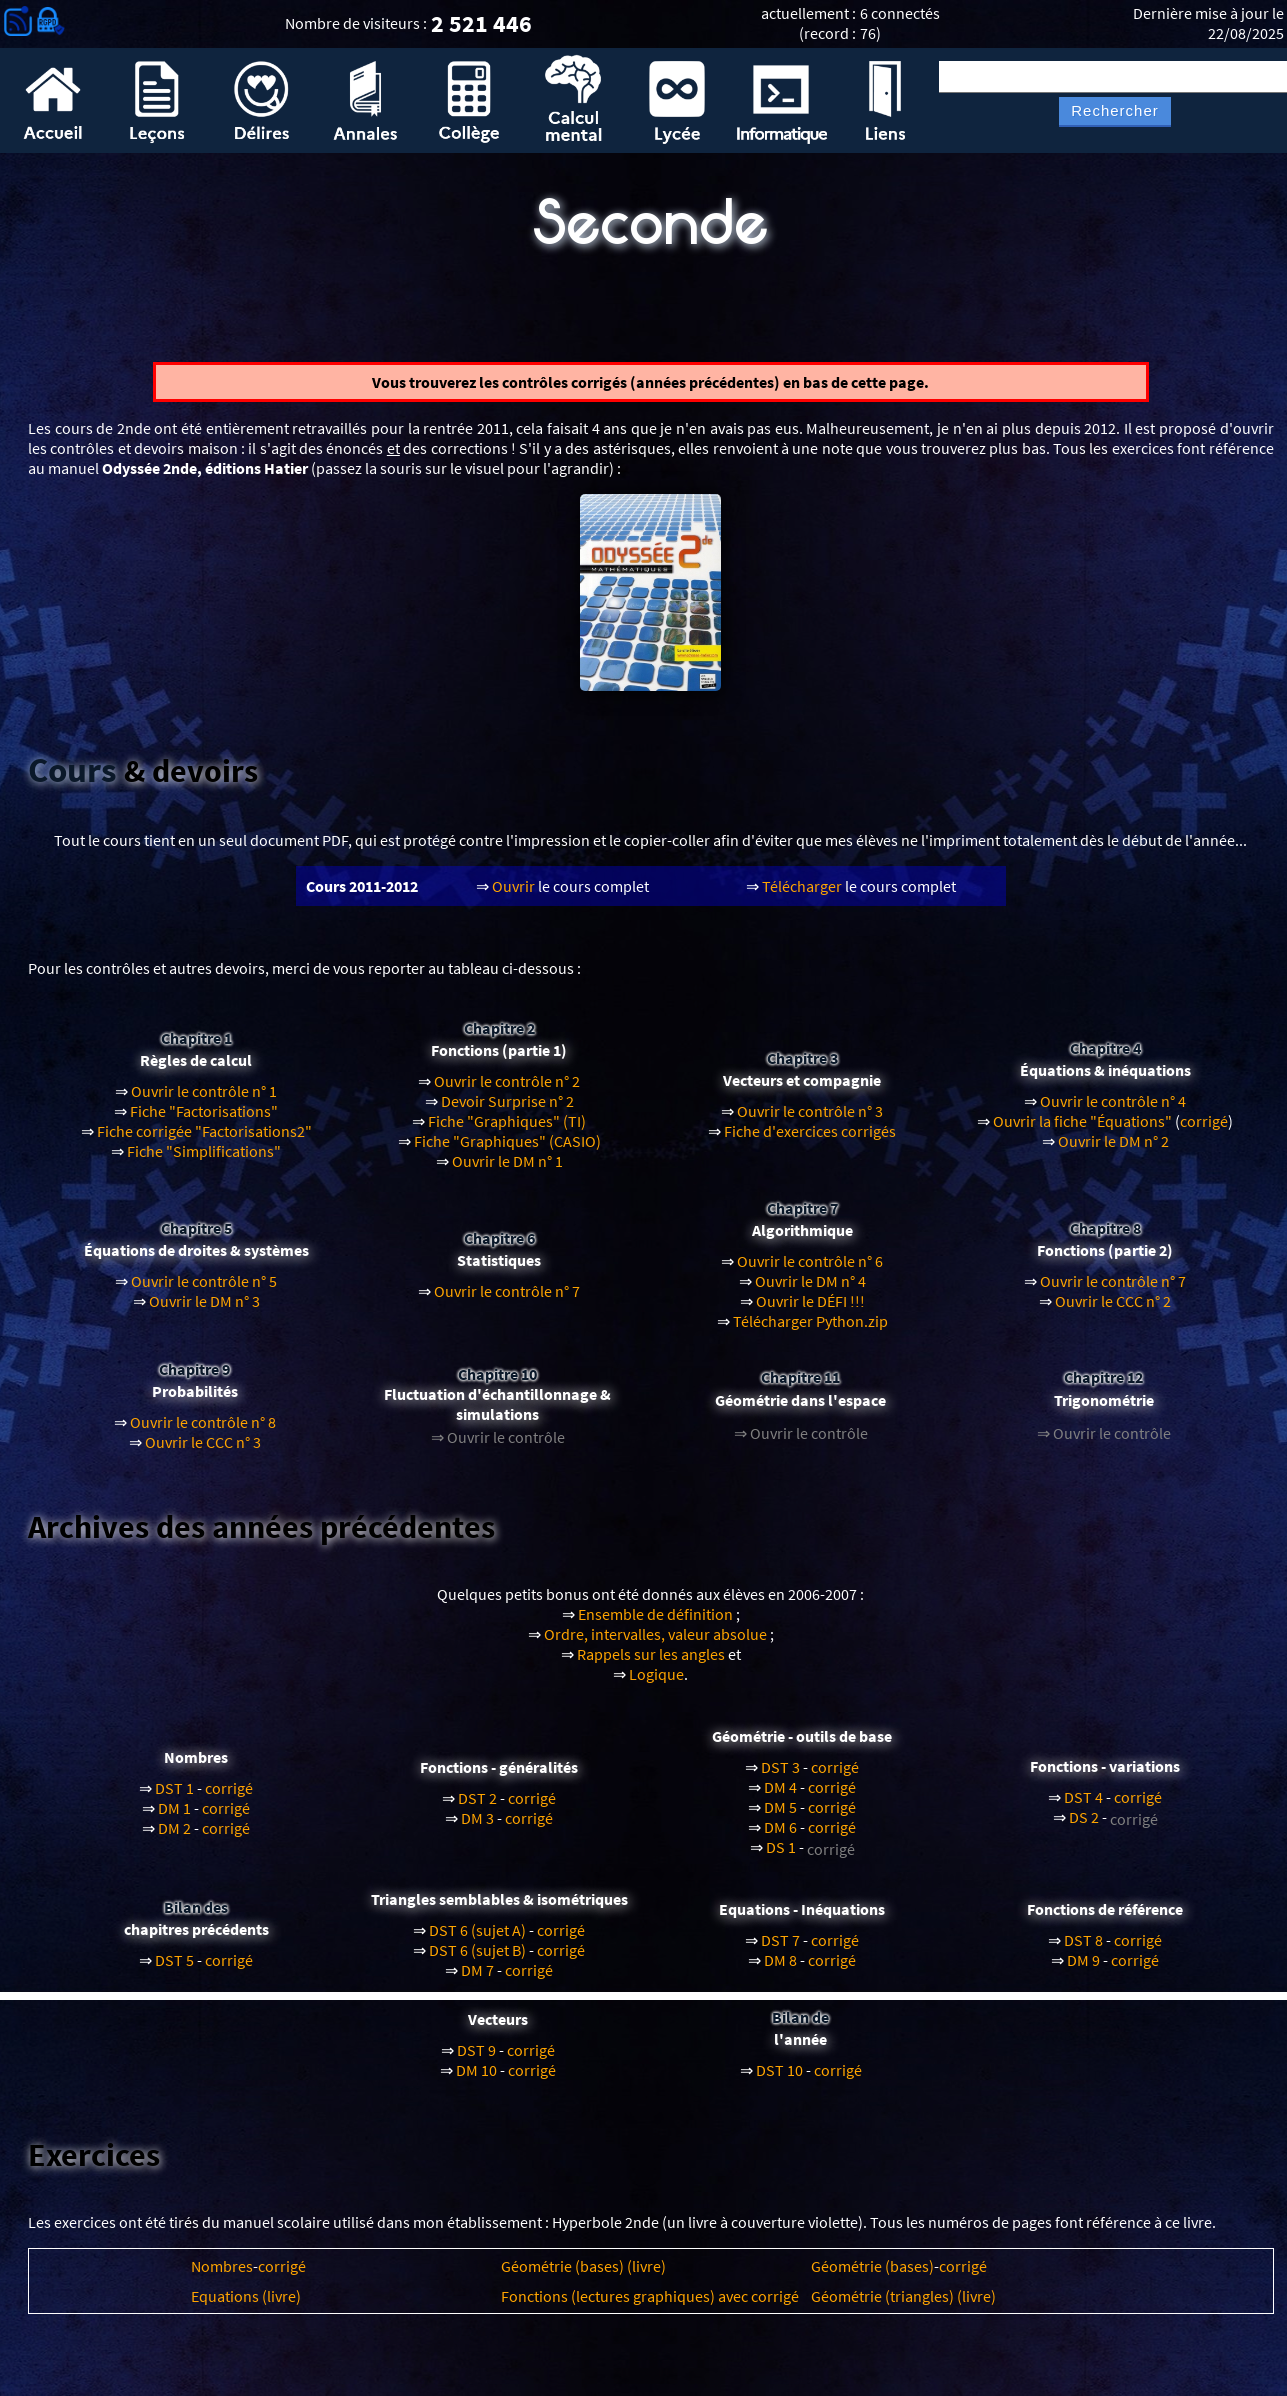 This screenshot has height=2396, width=1287. I want to click on DM 2, so click(174, 1838).